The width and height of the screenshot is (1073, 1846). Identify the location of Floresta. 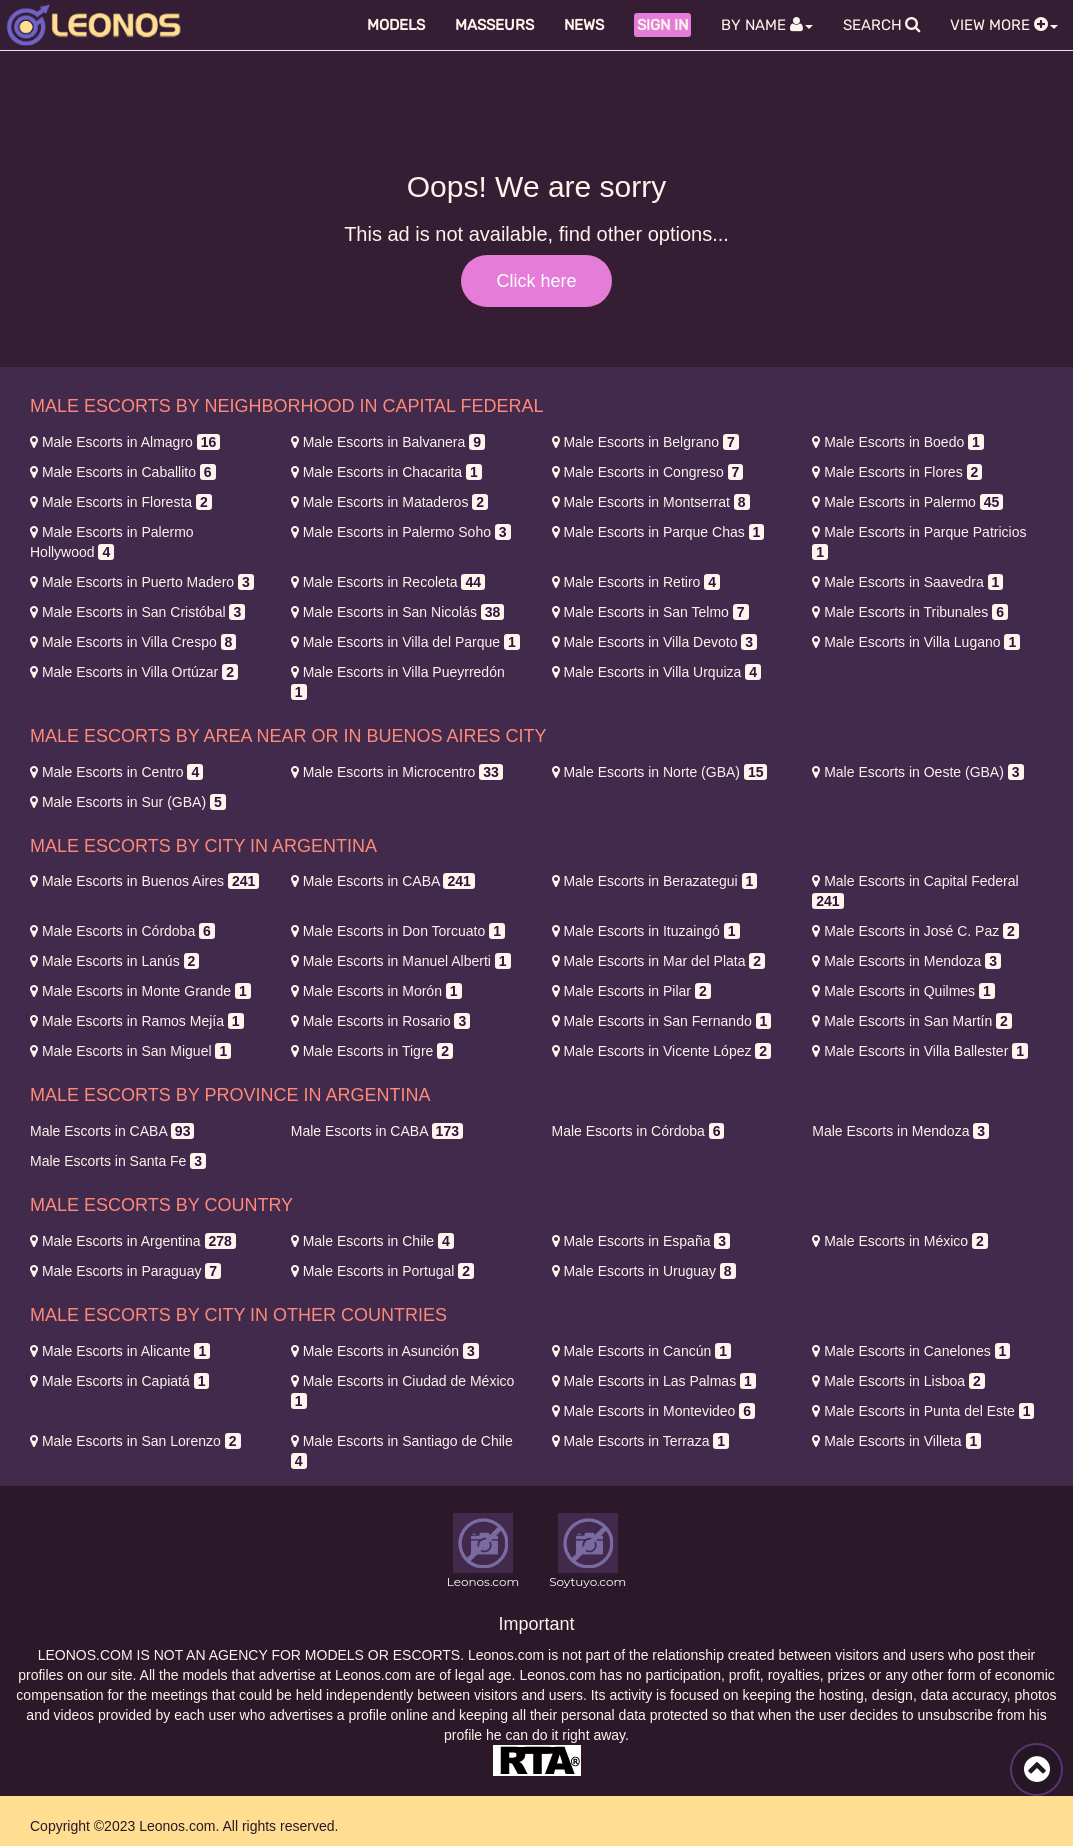
(121, 502).